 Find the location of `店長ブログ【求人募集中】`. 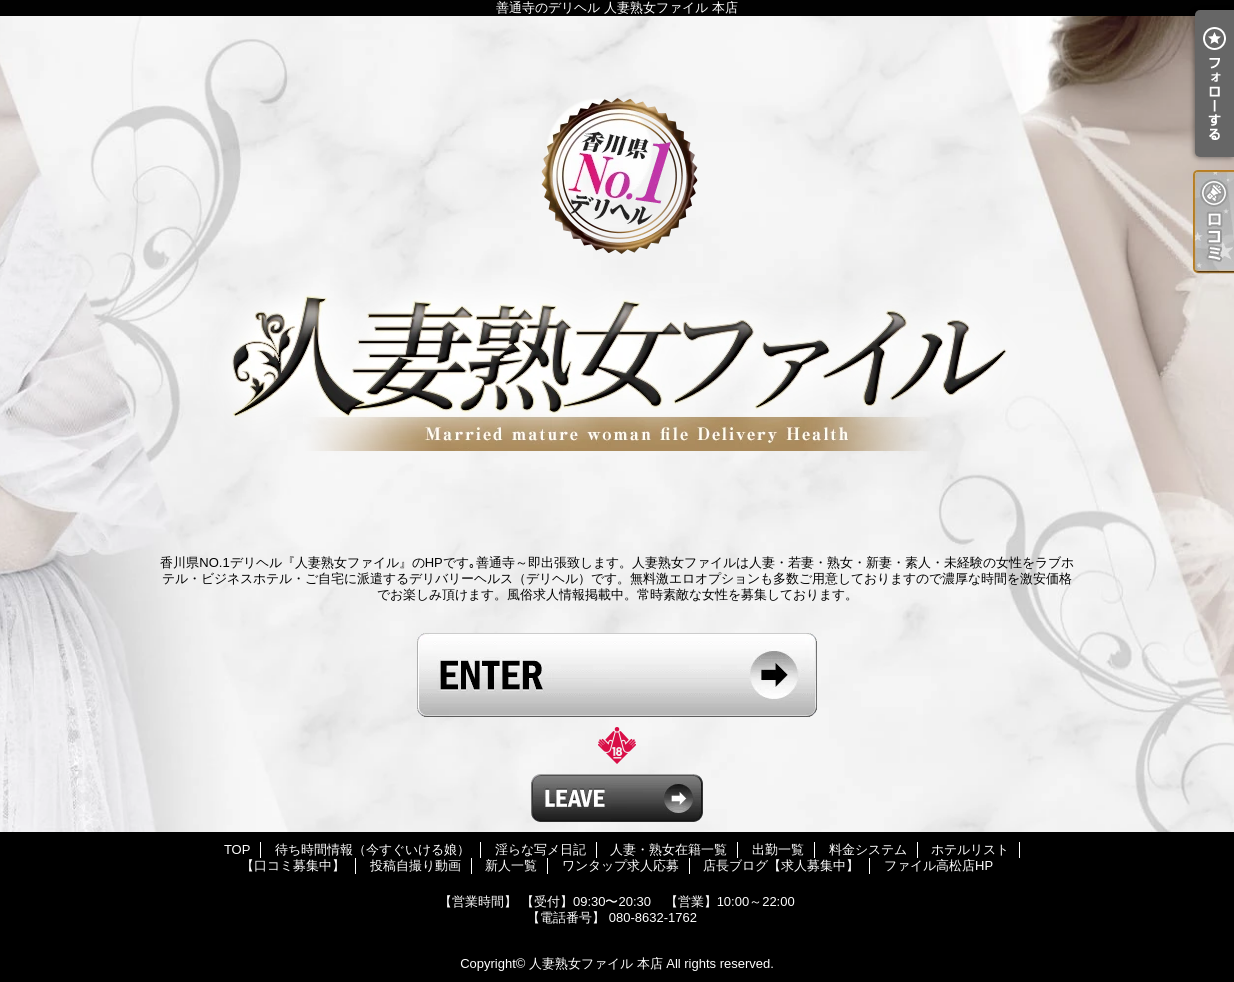

店長ブログ【求人募集中】 is located at coordinates (781, 865).